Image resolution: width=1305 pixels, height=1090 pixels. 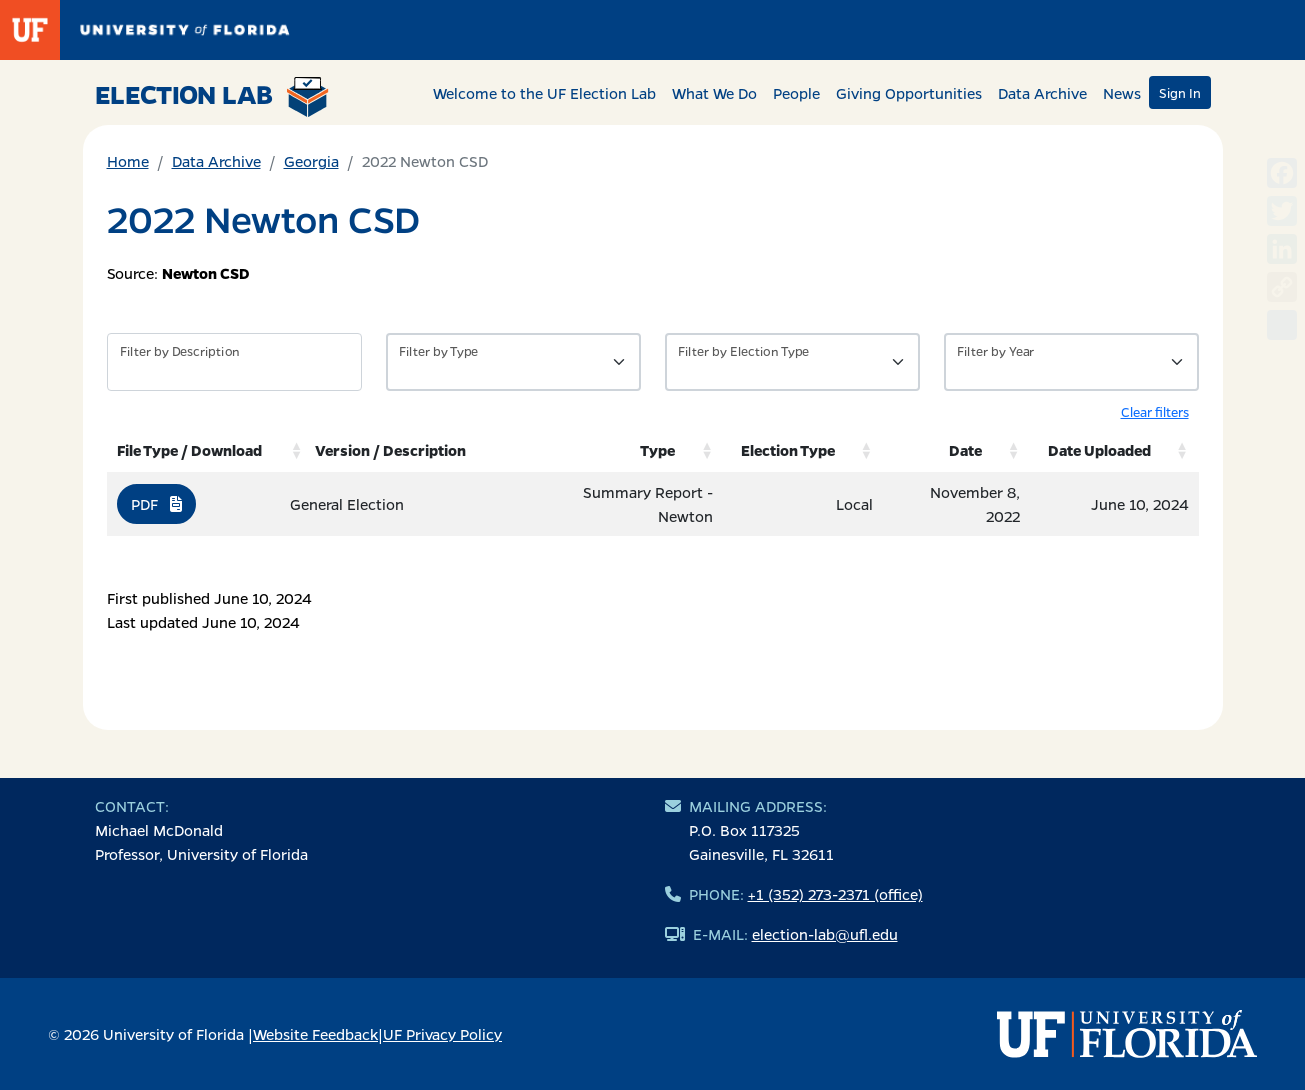 I want to click on Giving Opportunities, so click(x=909, y=93).